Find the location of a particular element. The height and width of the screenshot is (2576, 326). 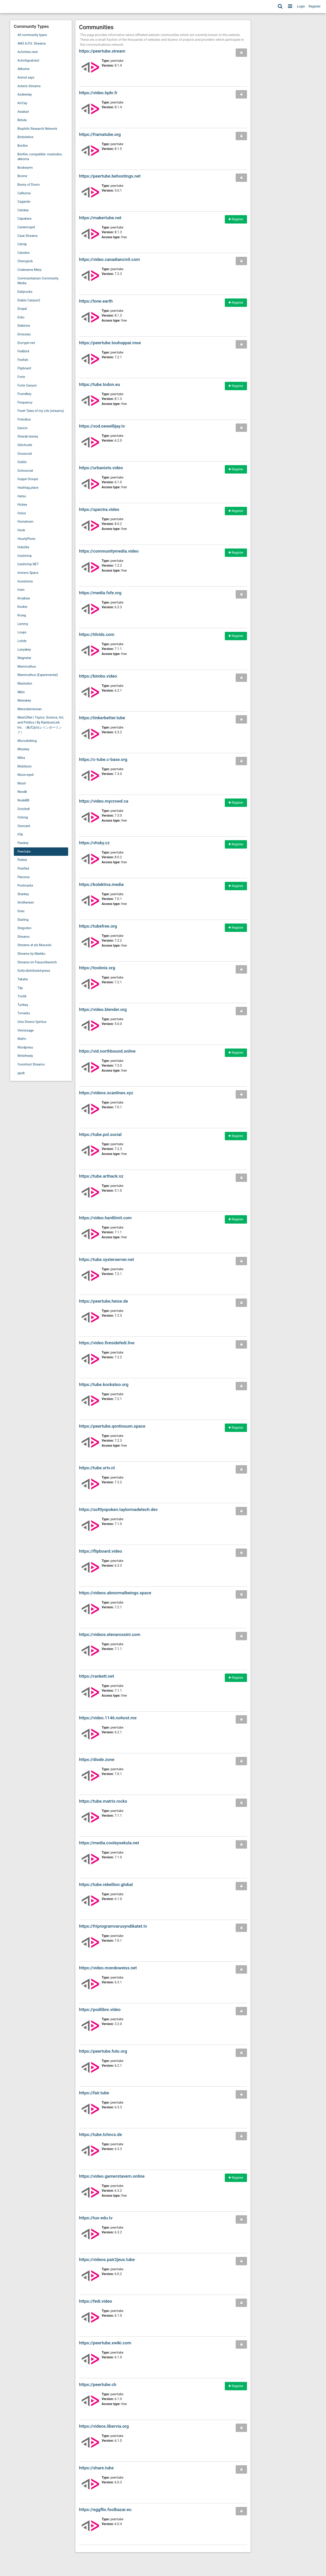

Bonfire is located at coordinates (22, 146).